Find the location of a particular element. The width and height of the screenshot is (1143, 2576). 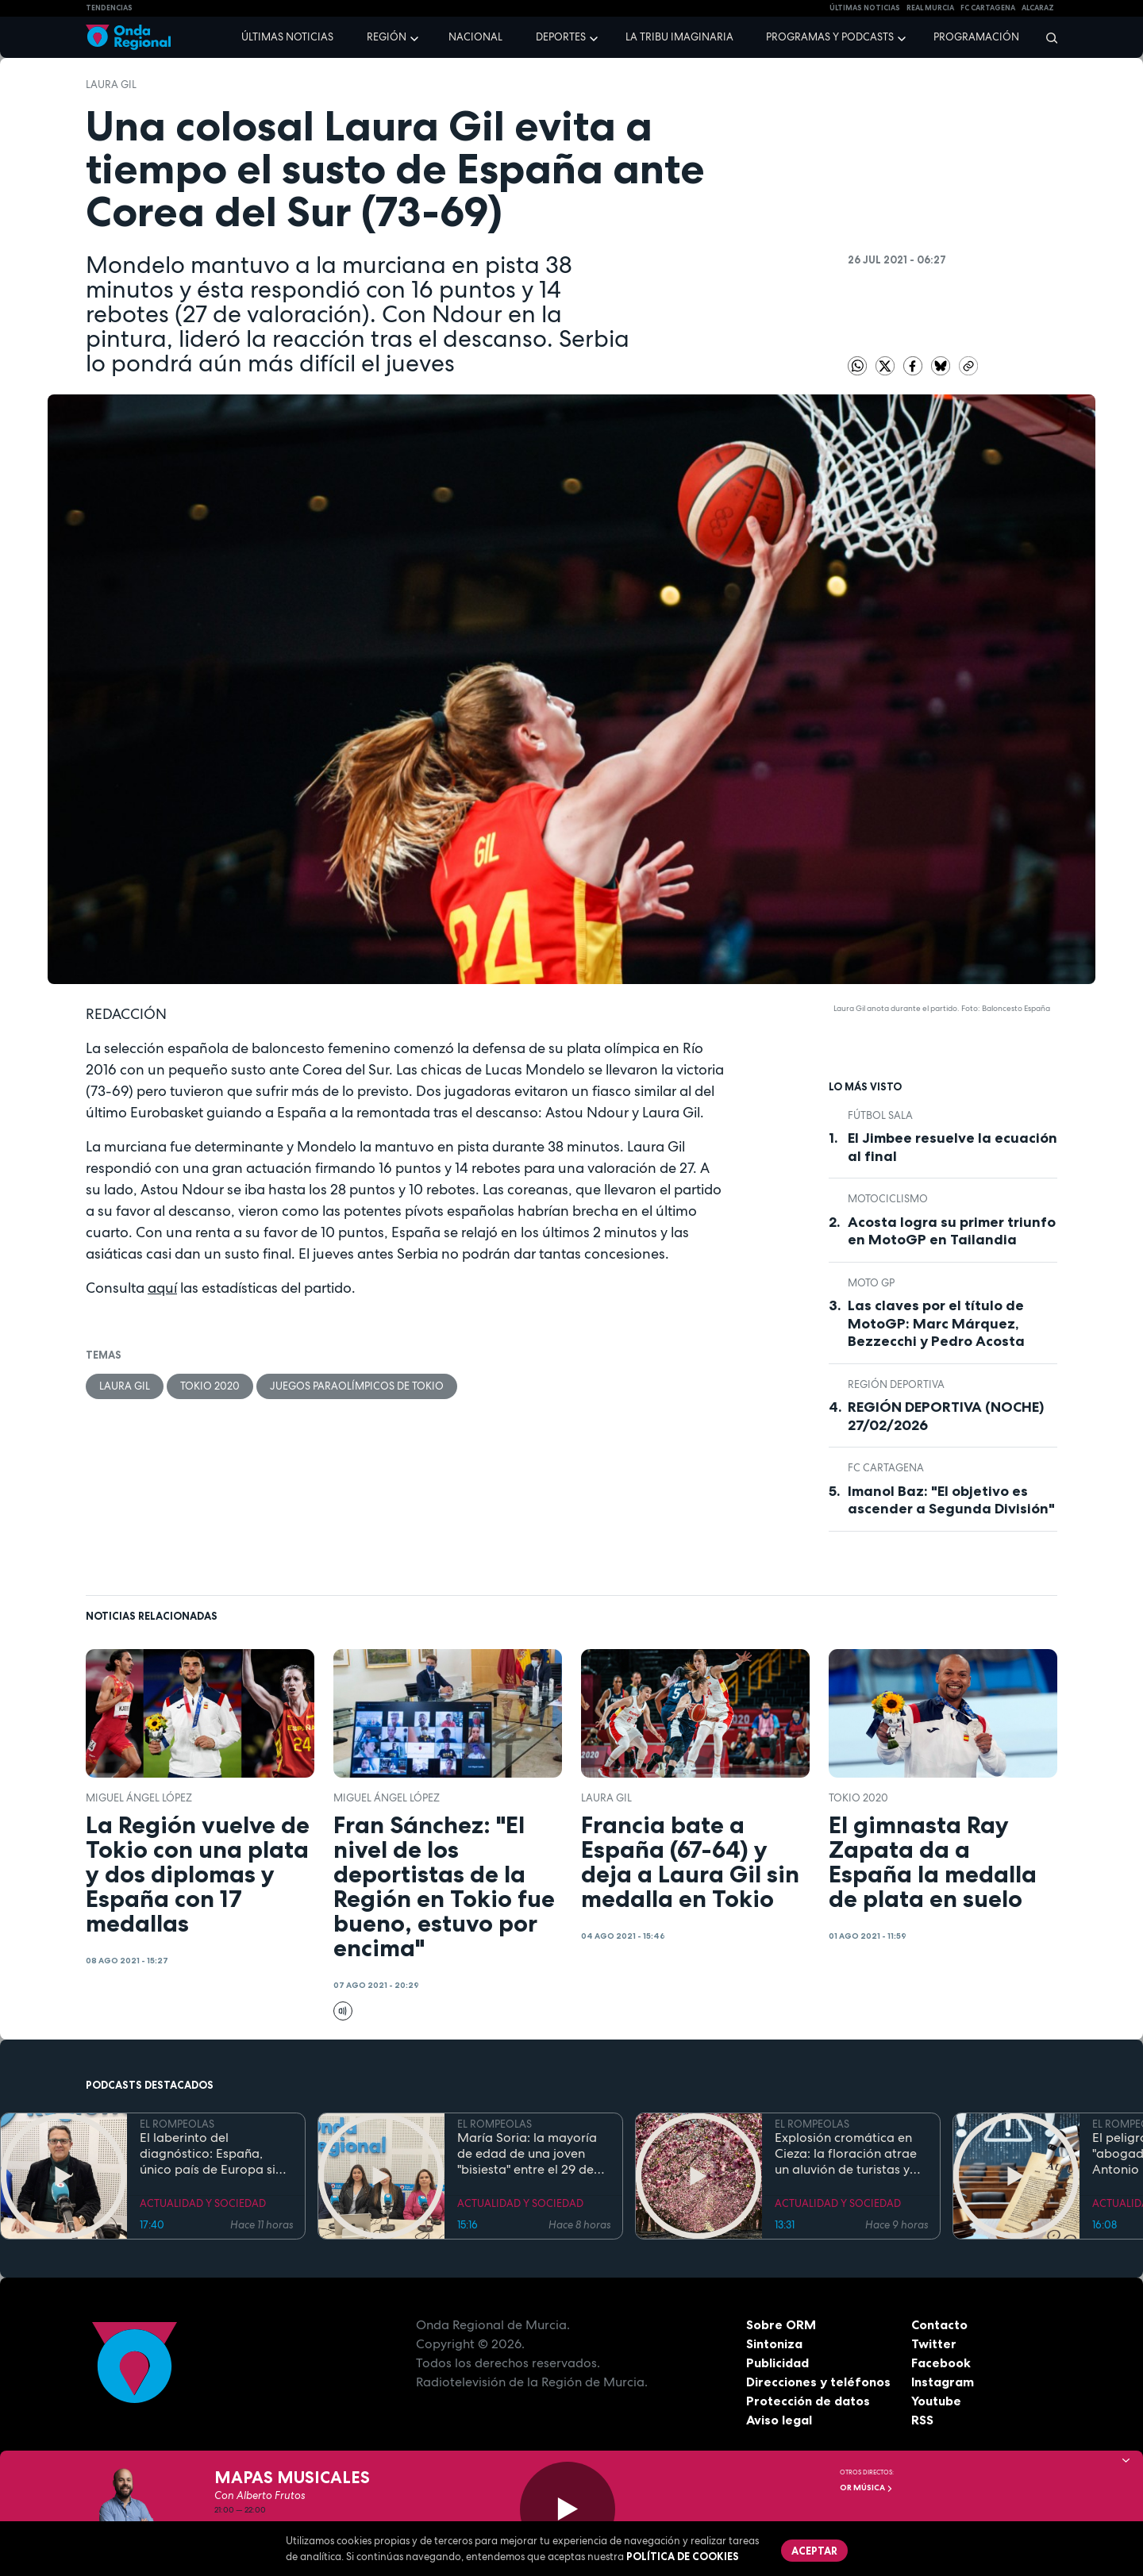

REGIÓN DEPORTIVA (NOCHE) 27/02/2026 is located at coordinates (946, 1416).